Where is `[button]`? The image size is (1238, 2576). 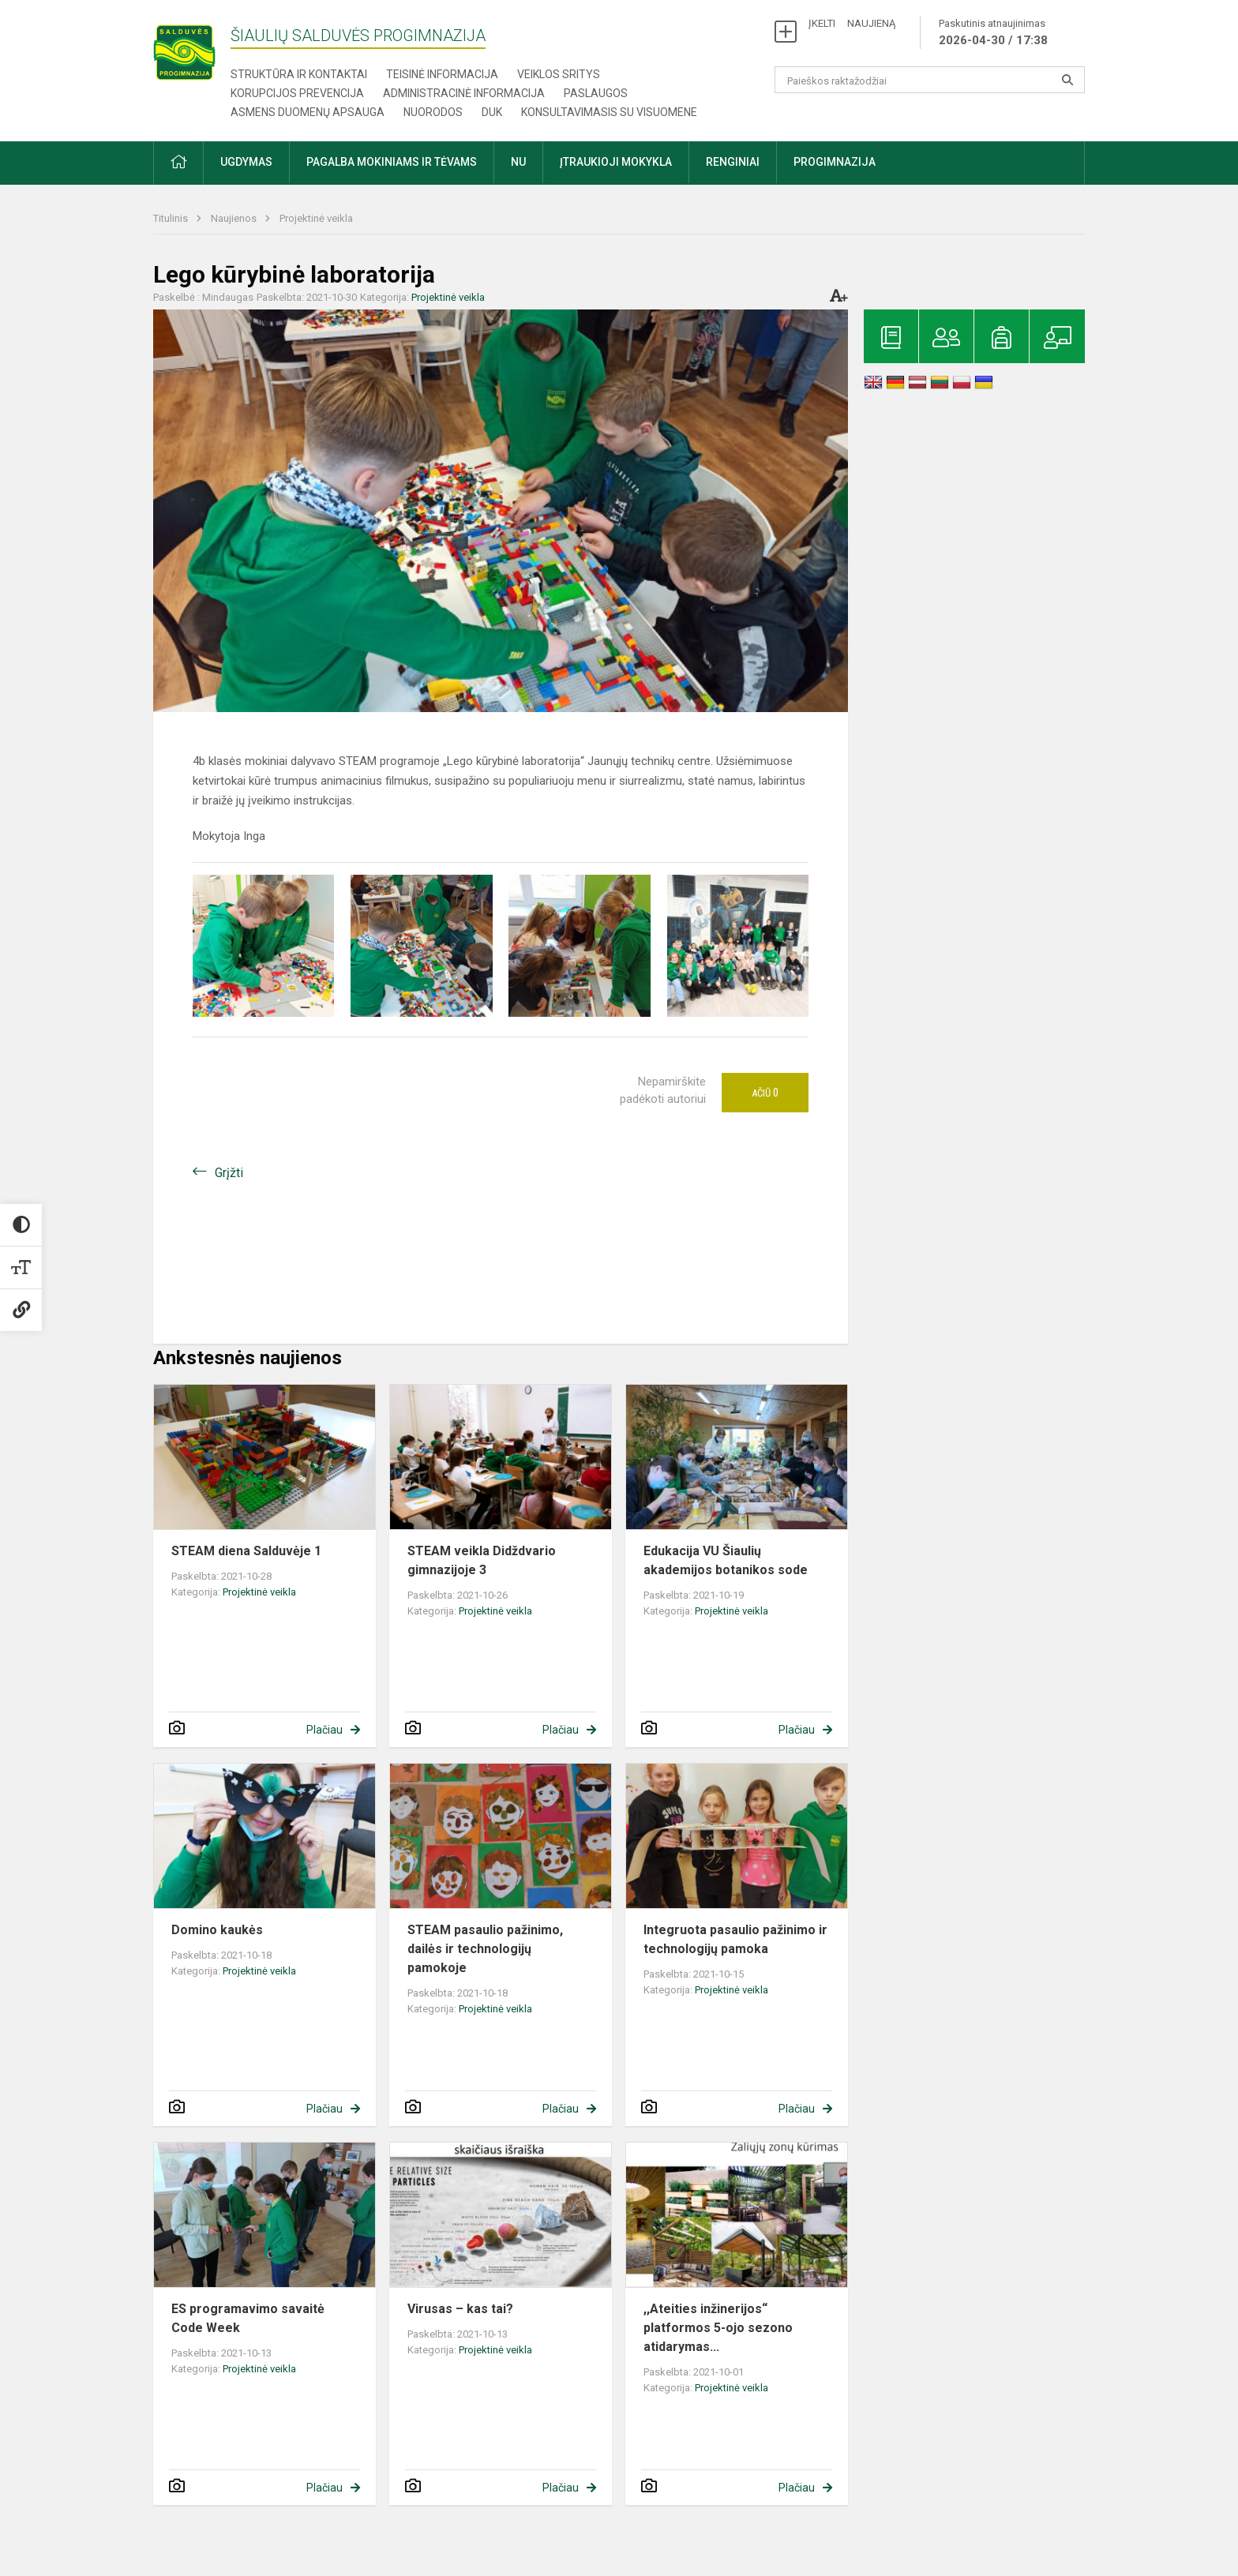
[button] is located at coordinates (178, 163).